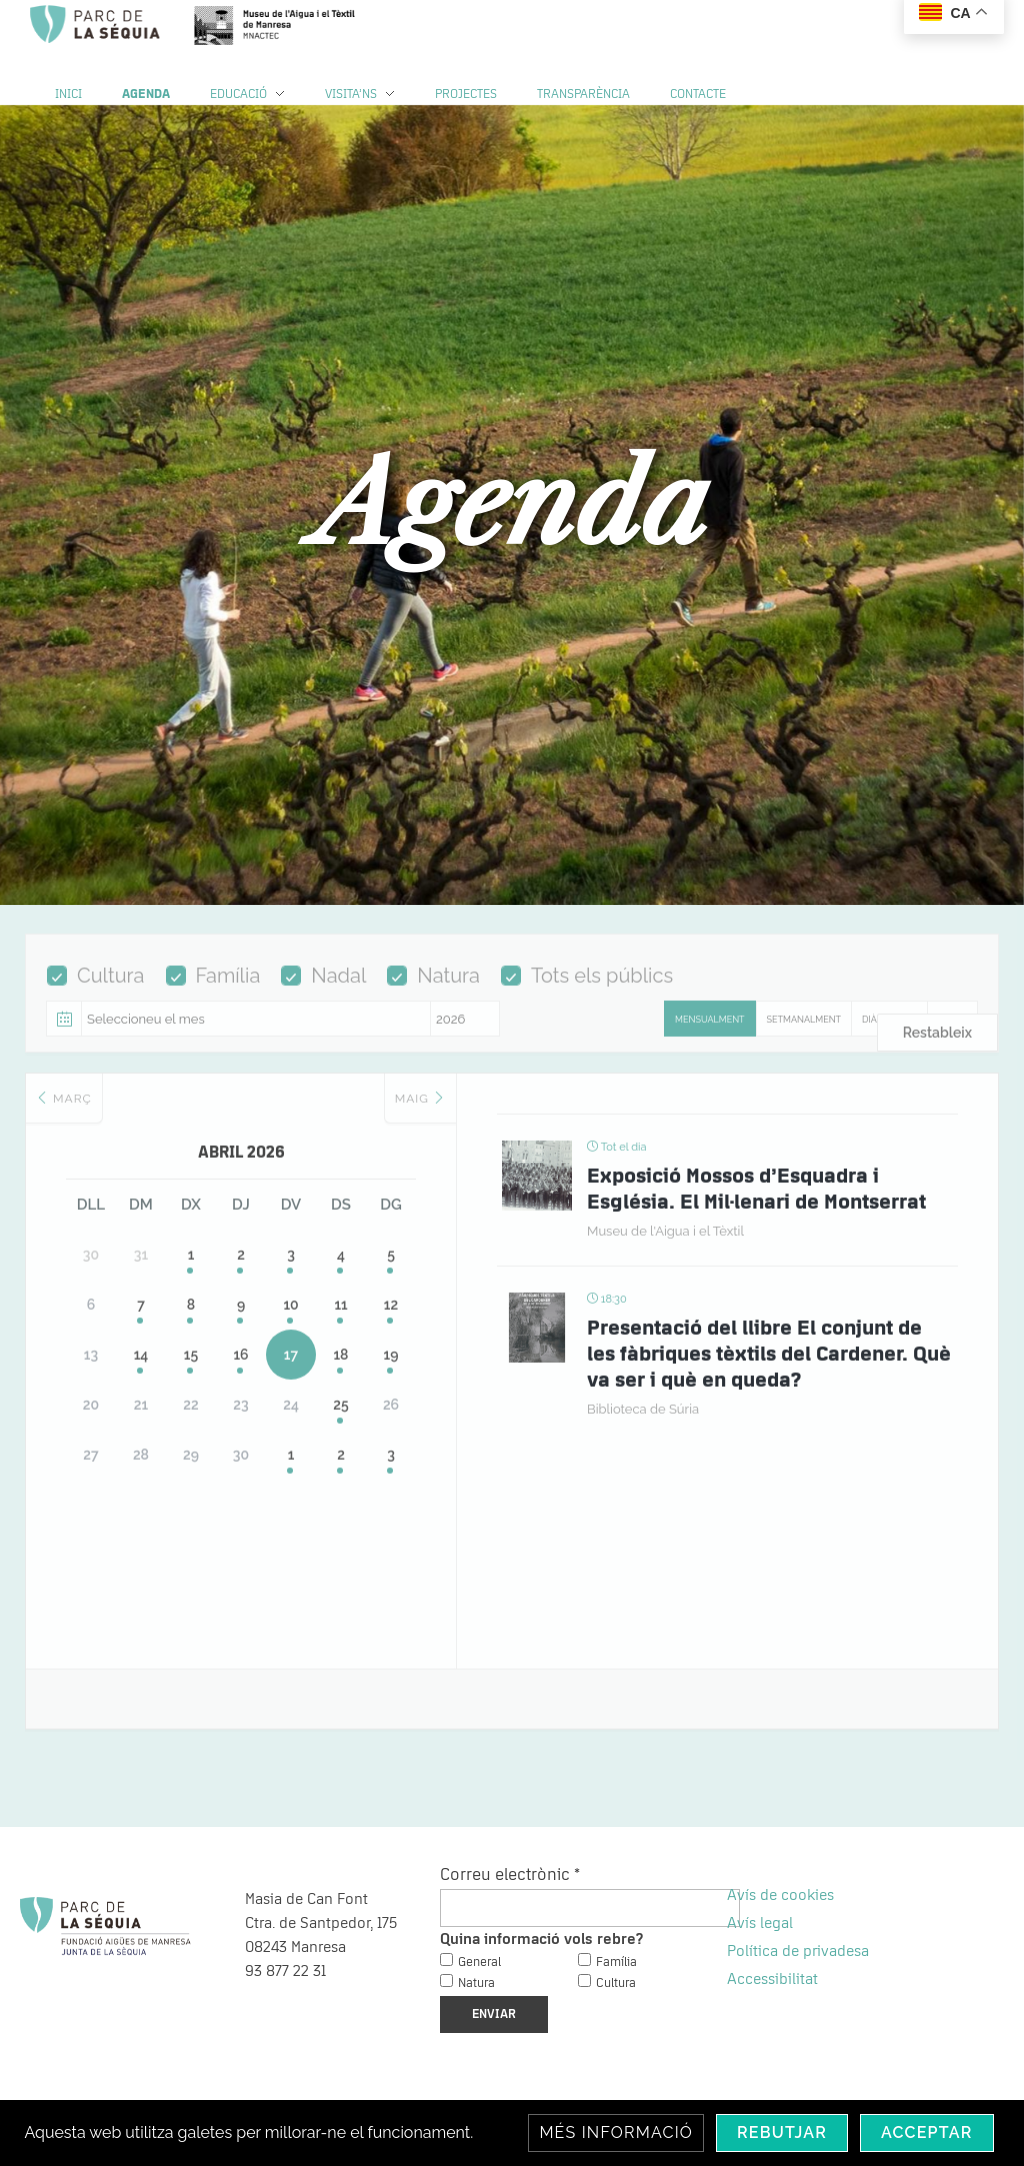 This screenshot has height=2166, width=1024. Describe the element at coordinates (391, 1319) in the screenshot. I see `12` at that location.